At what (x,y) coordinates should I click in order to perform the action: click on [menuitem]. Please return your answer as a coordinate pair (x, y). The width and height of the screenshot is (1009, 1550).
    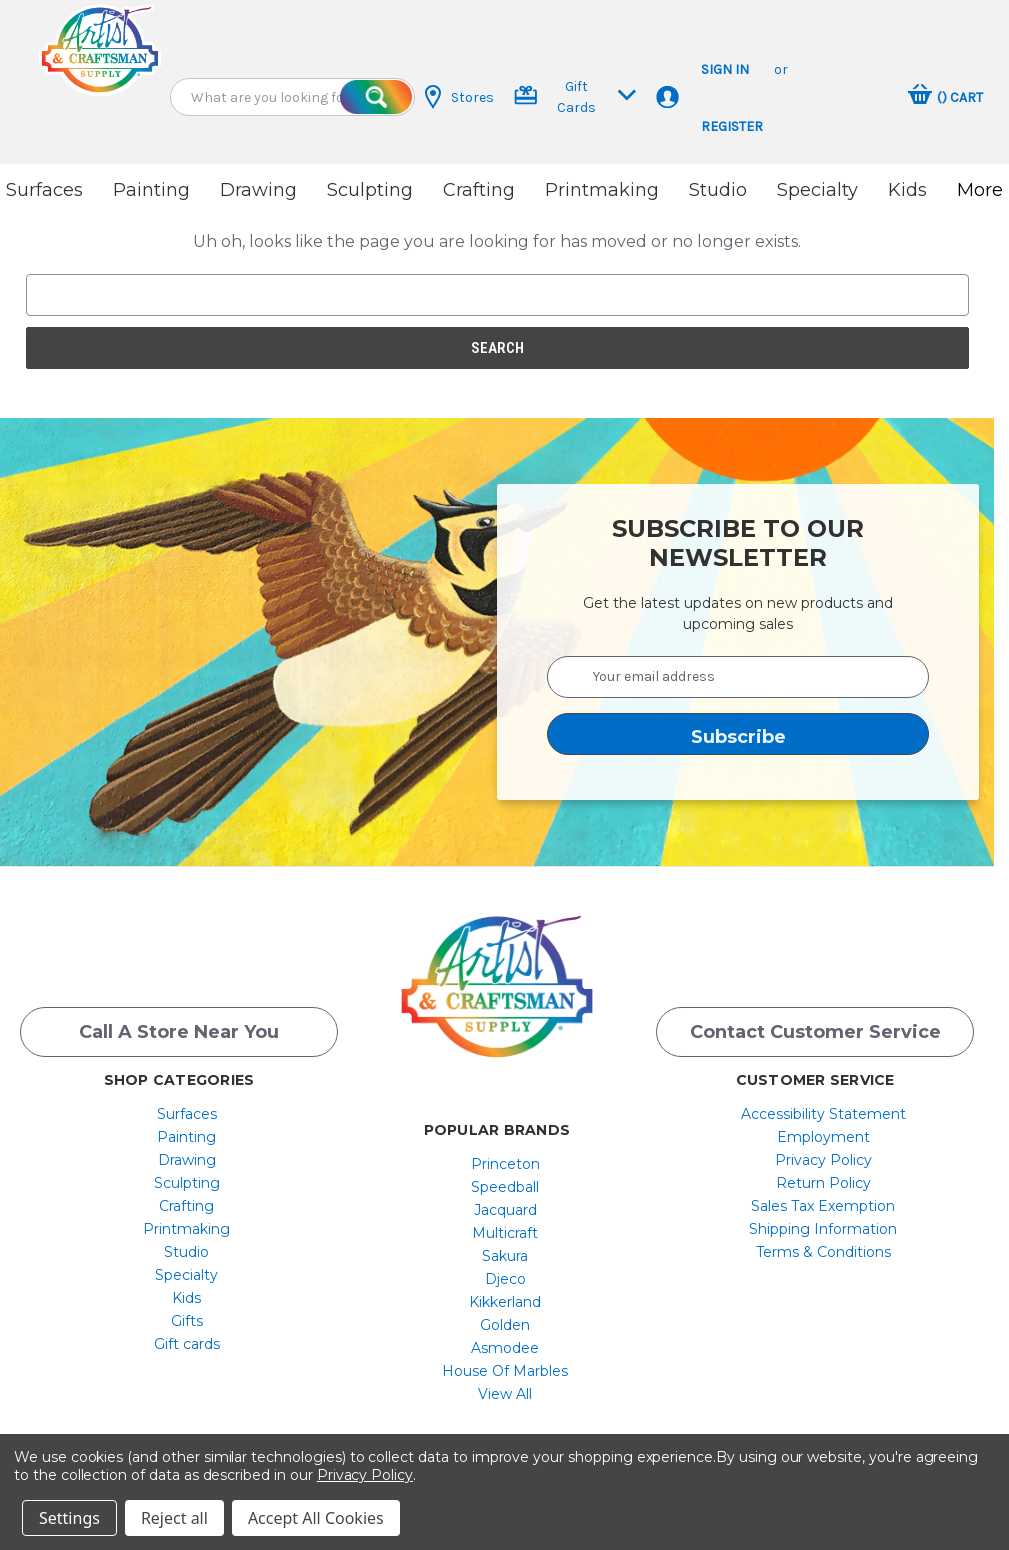
    Looking at the image, I should click on (186, 1114).